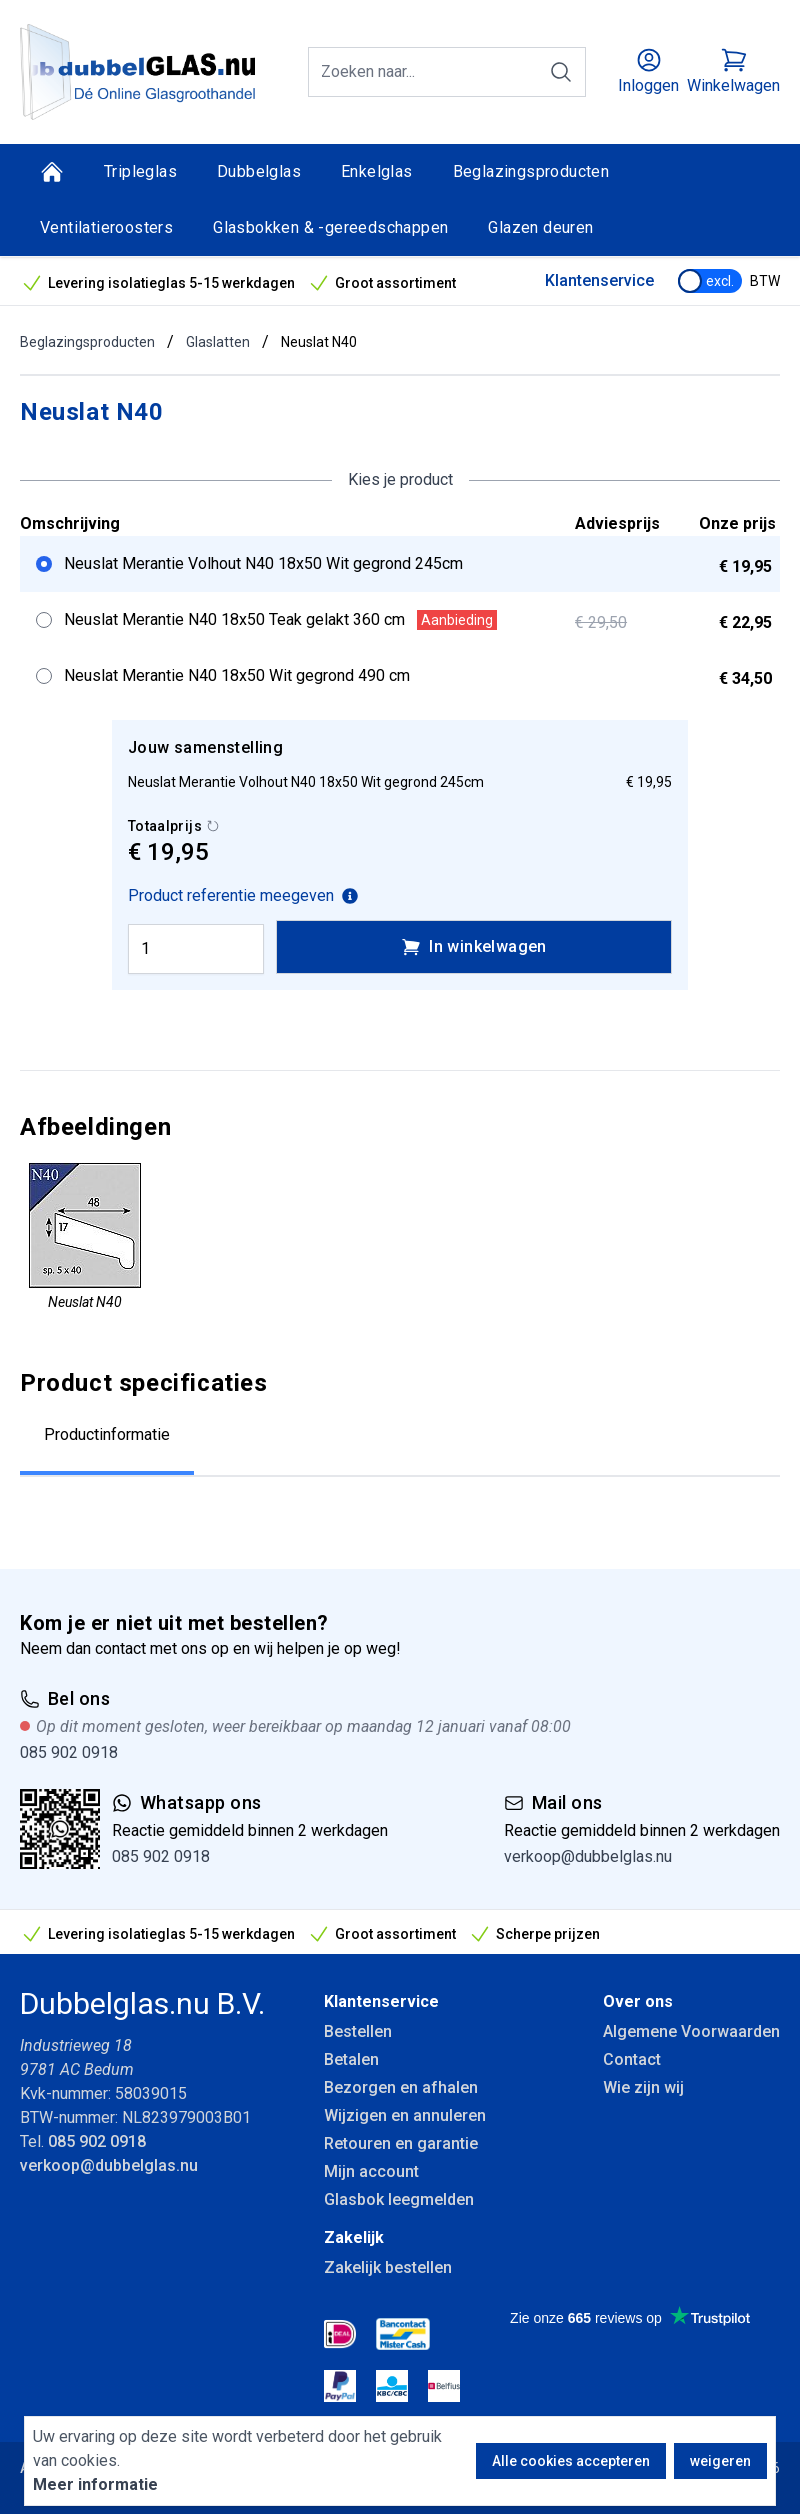 The height and width of the screenshot is (2514, 800). Describe the element at coordinates (358, 2031) in the screenshot. I see `Bestellen` at that location.